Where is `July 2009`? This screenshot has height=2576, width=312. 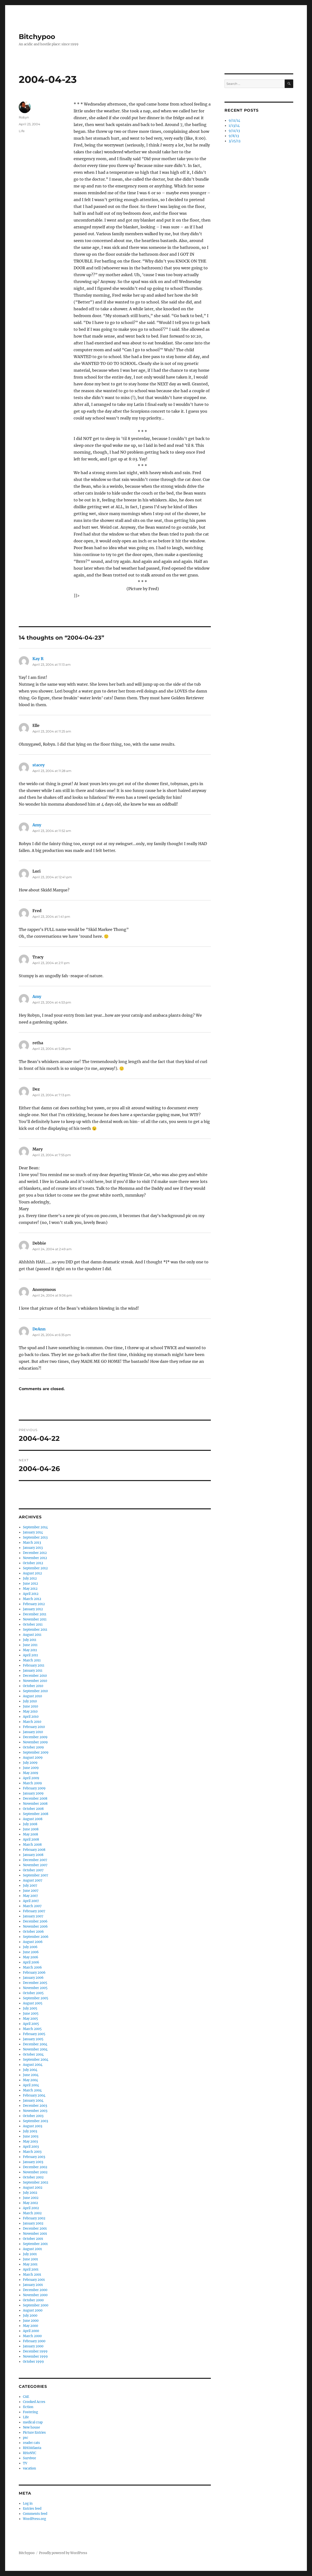
July 2009 is located at coordinates (30, 1763).